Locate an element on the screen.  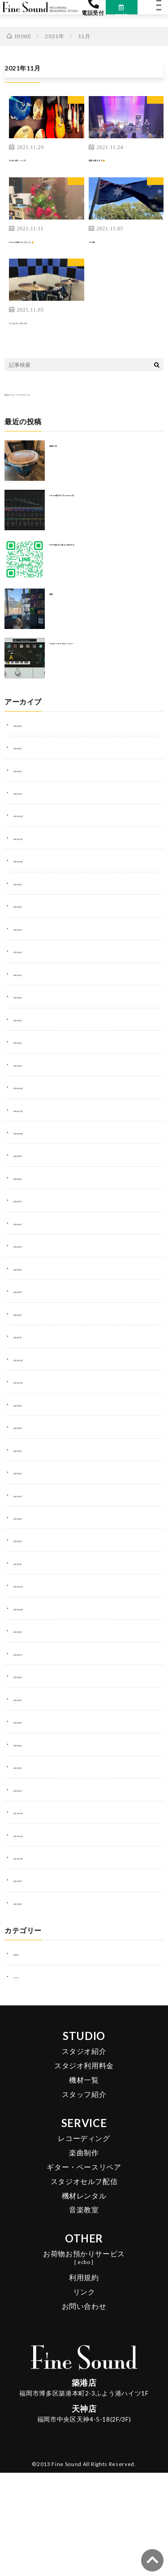
利用規約 is located at coordinates (84, 2300).